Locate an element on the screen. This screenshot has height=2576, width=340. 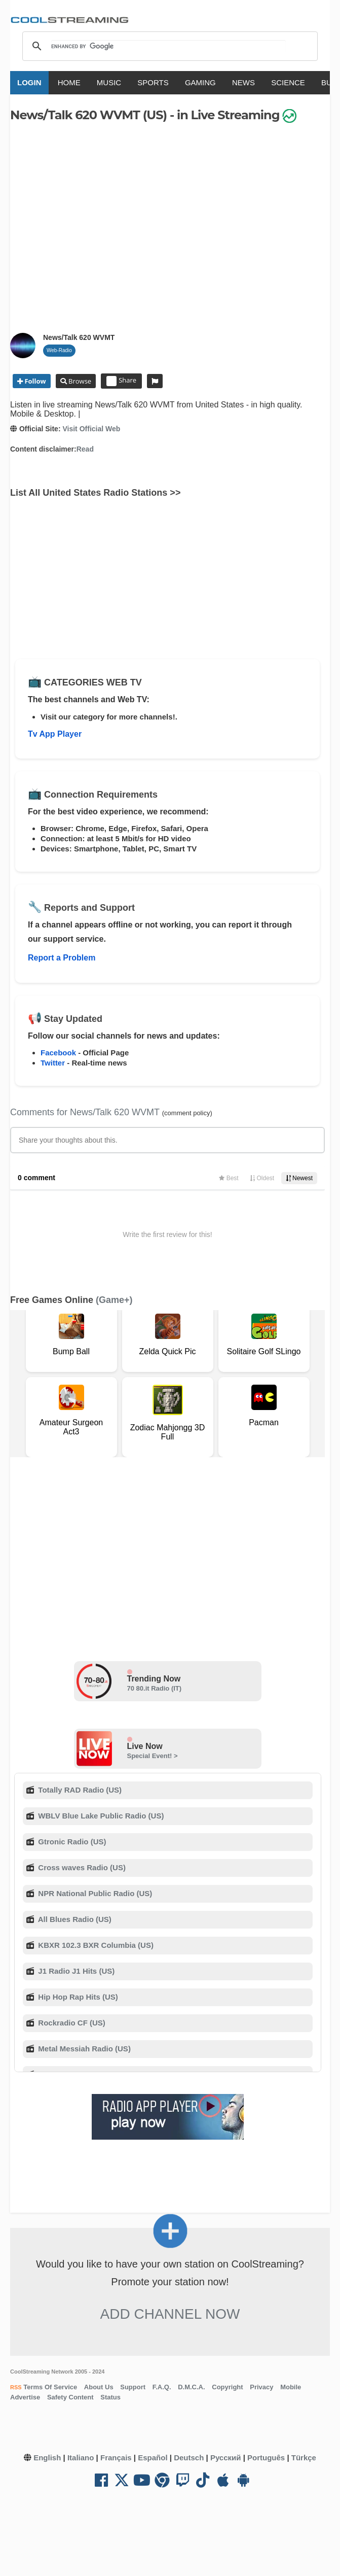
Report a Problem is located at coordinates (61, 957).